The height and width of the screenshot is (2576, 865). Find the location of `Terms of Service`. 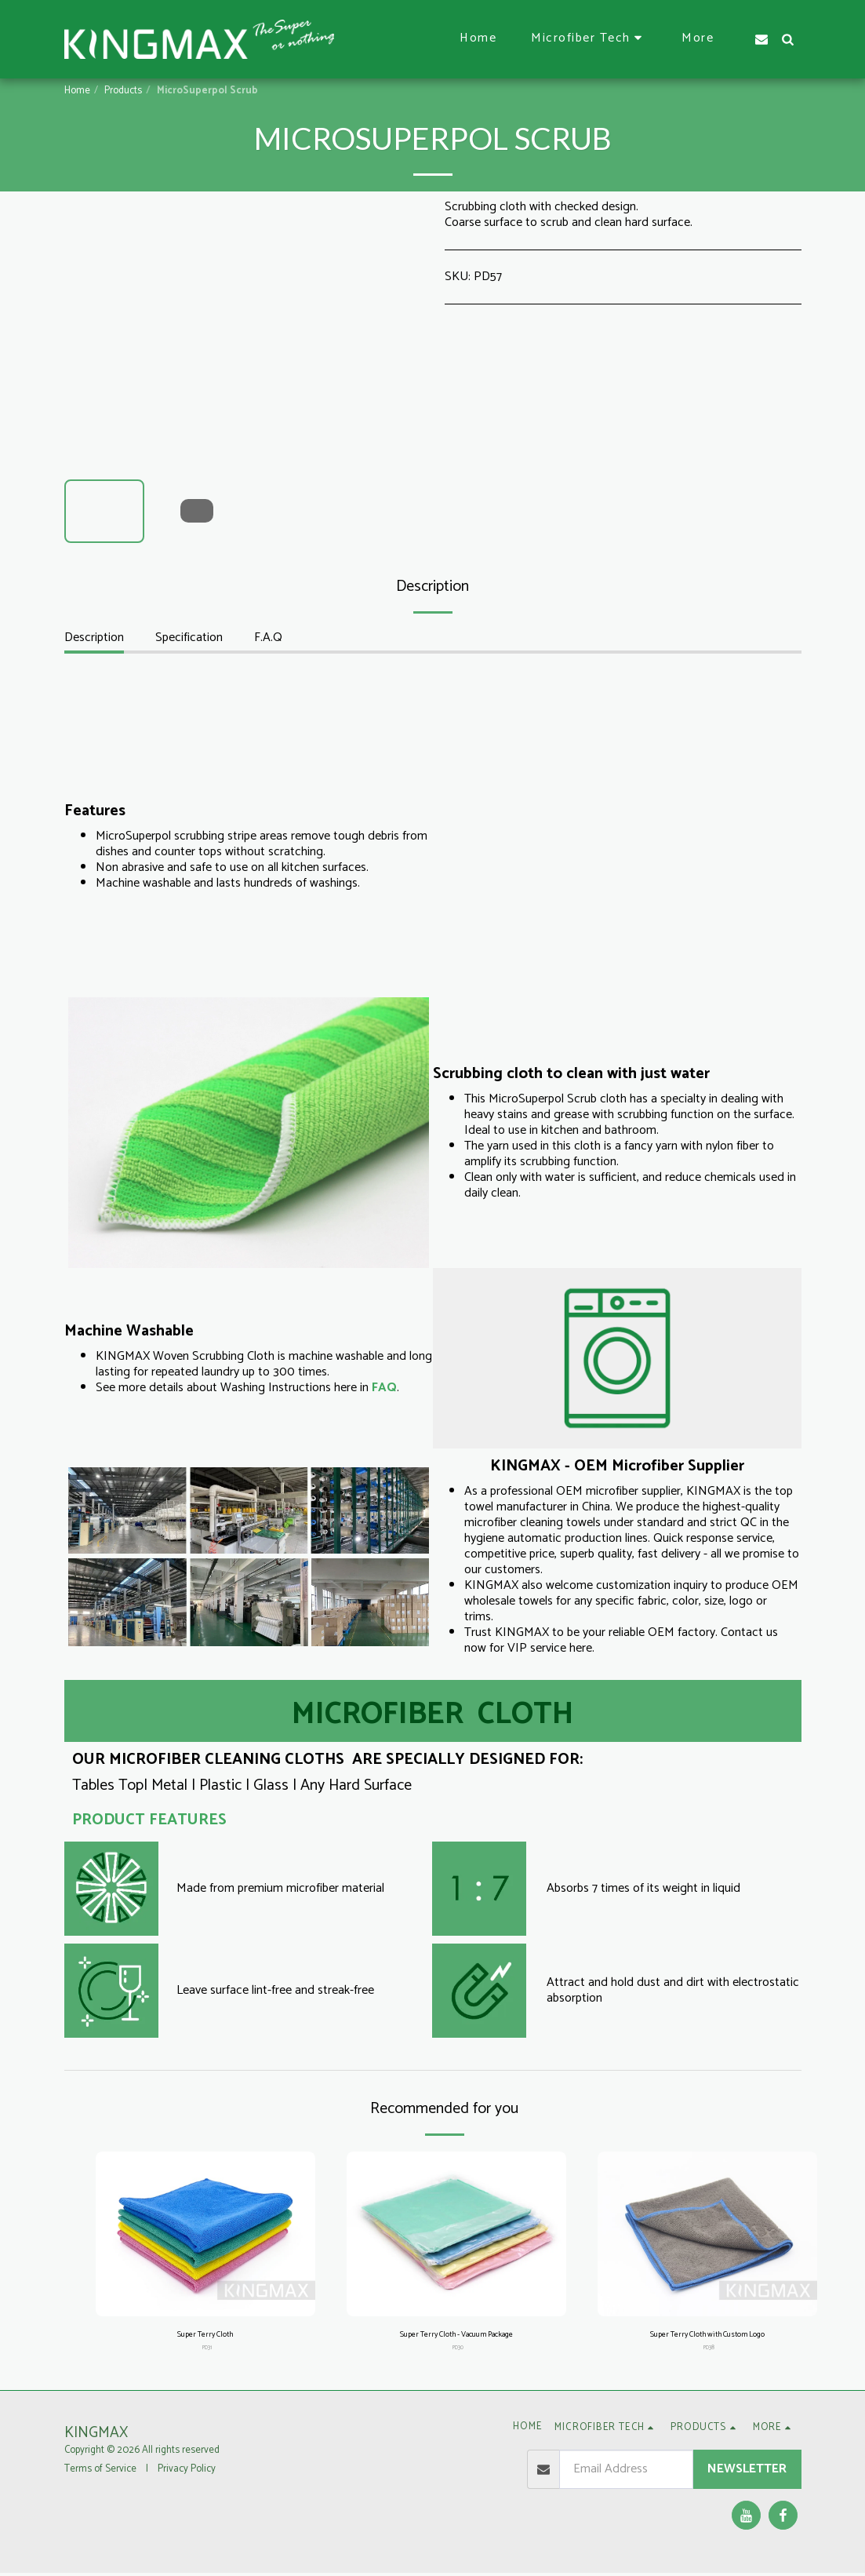

Terms of Service is located at coordinates (100, 2472).